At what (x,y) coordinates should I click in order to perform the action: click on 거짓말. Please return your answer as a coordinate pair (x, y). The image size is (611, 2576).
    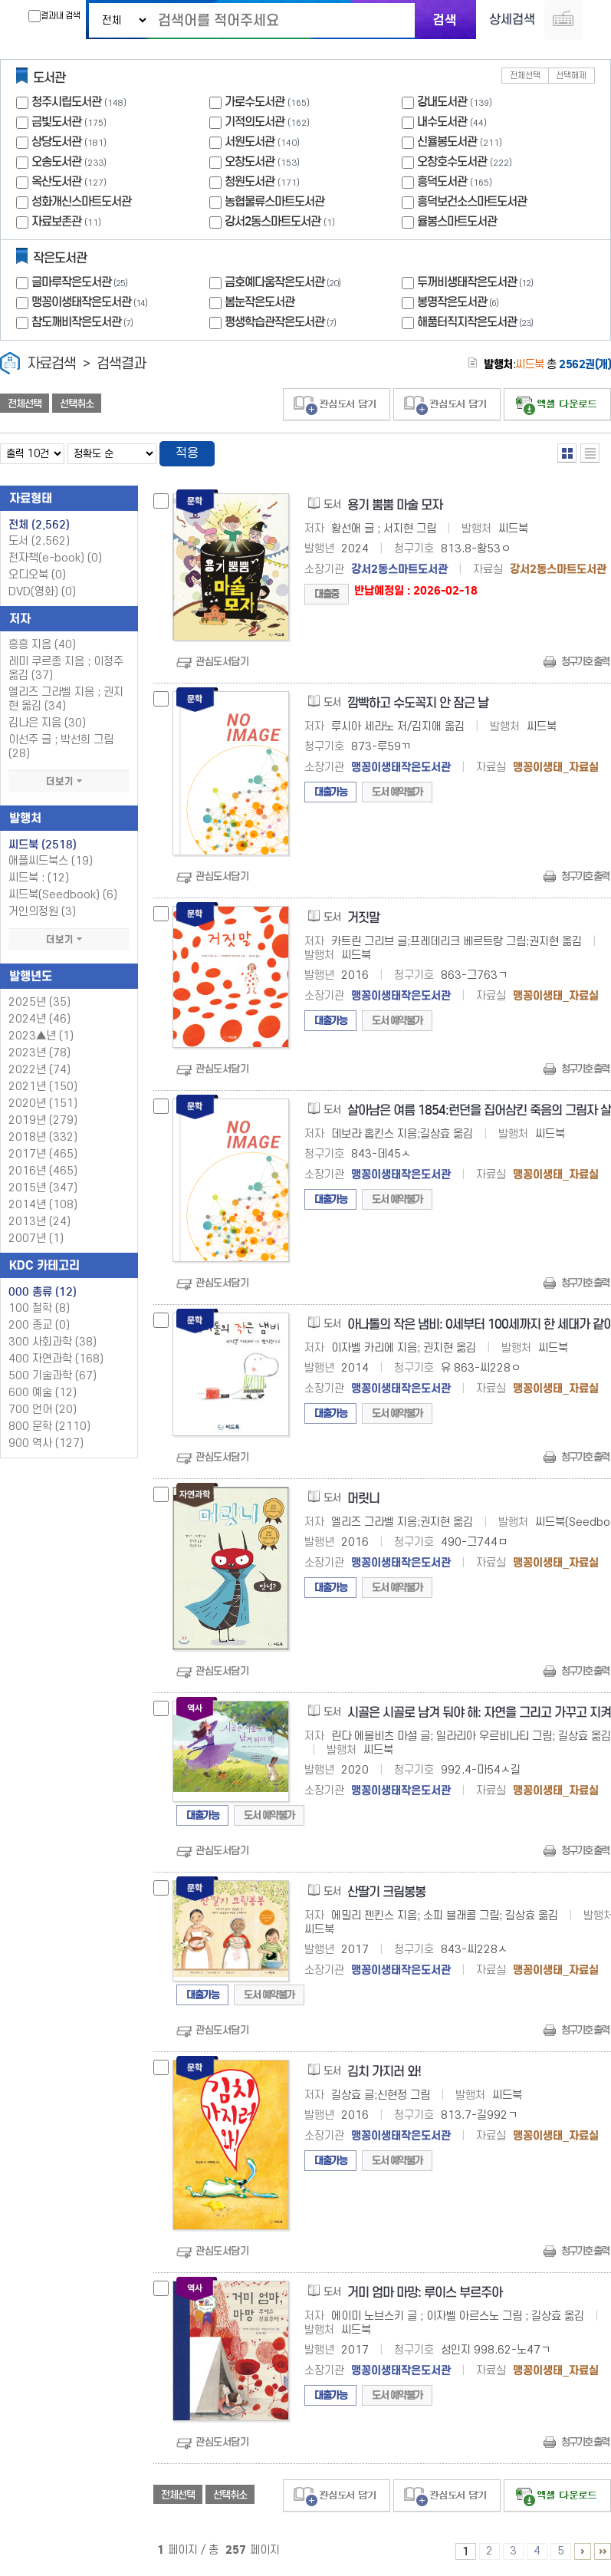
    Looking at the image, I should click on (363, 919).